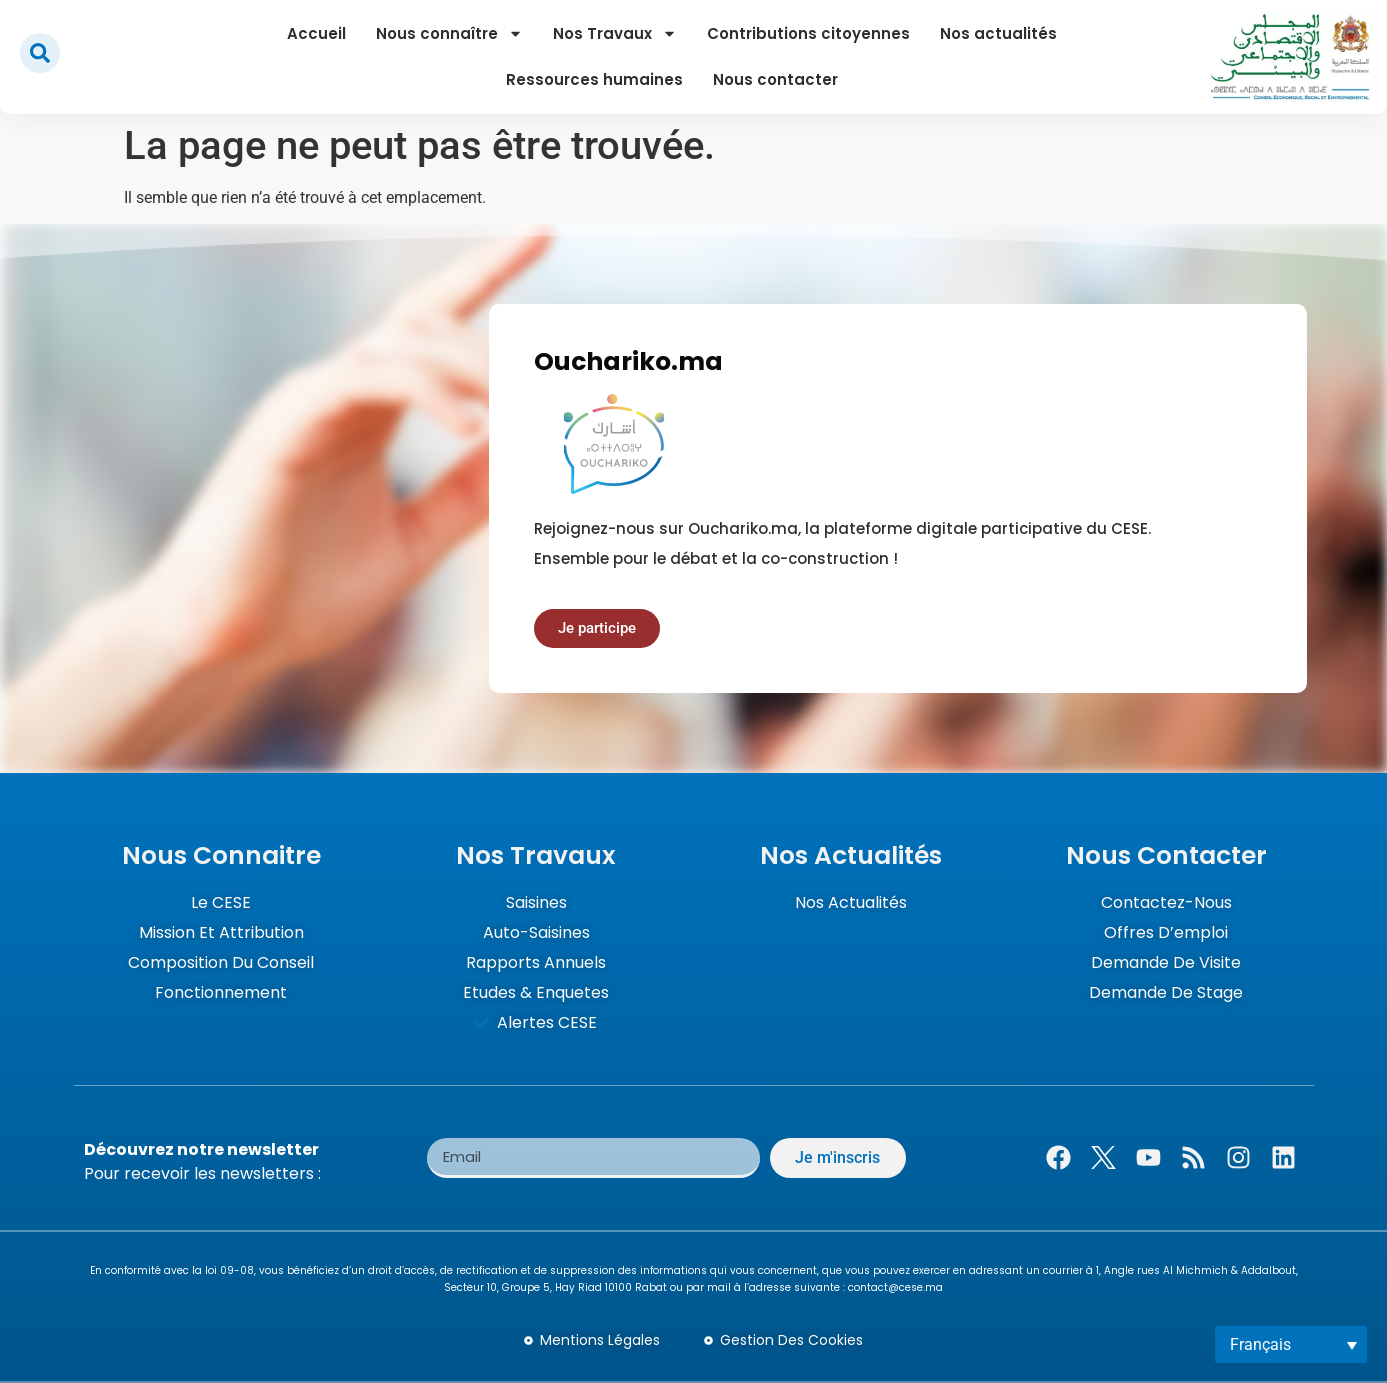  I want to click on Nous connaître, so click(449, 33).